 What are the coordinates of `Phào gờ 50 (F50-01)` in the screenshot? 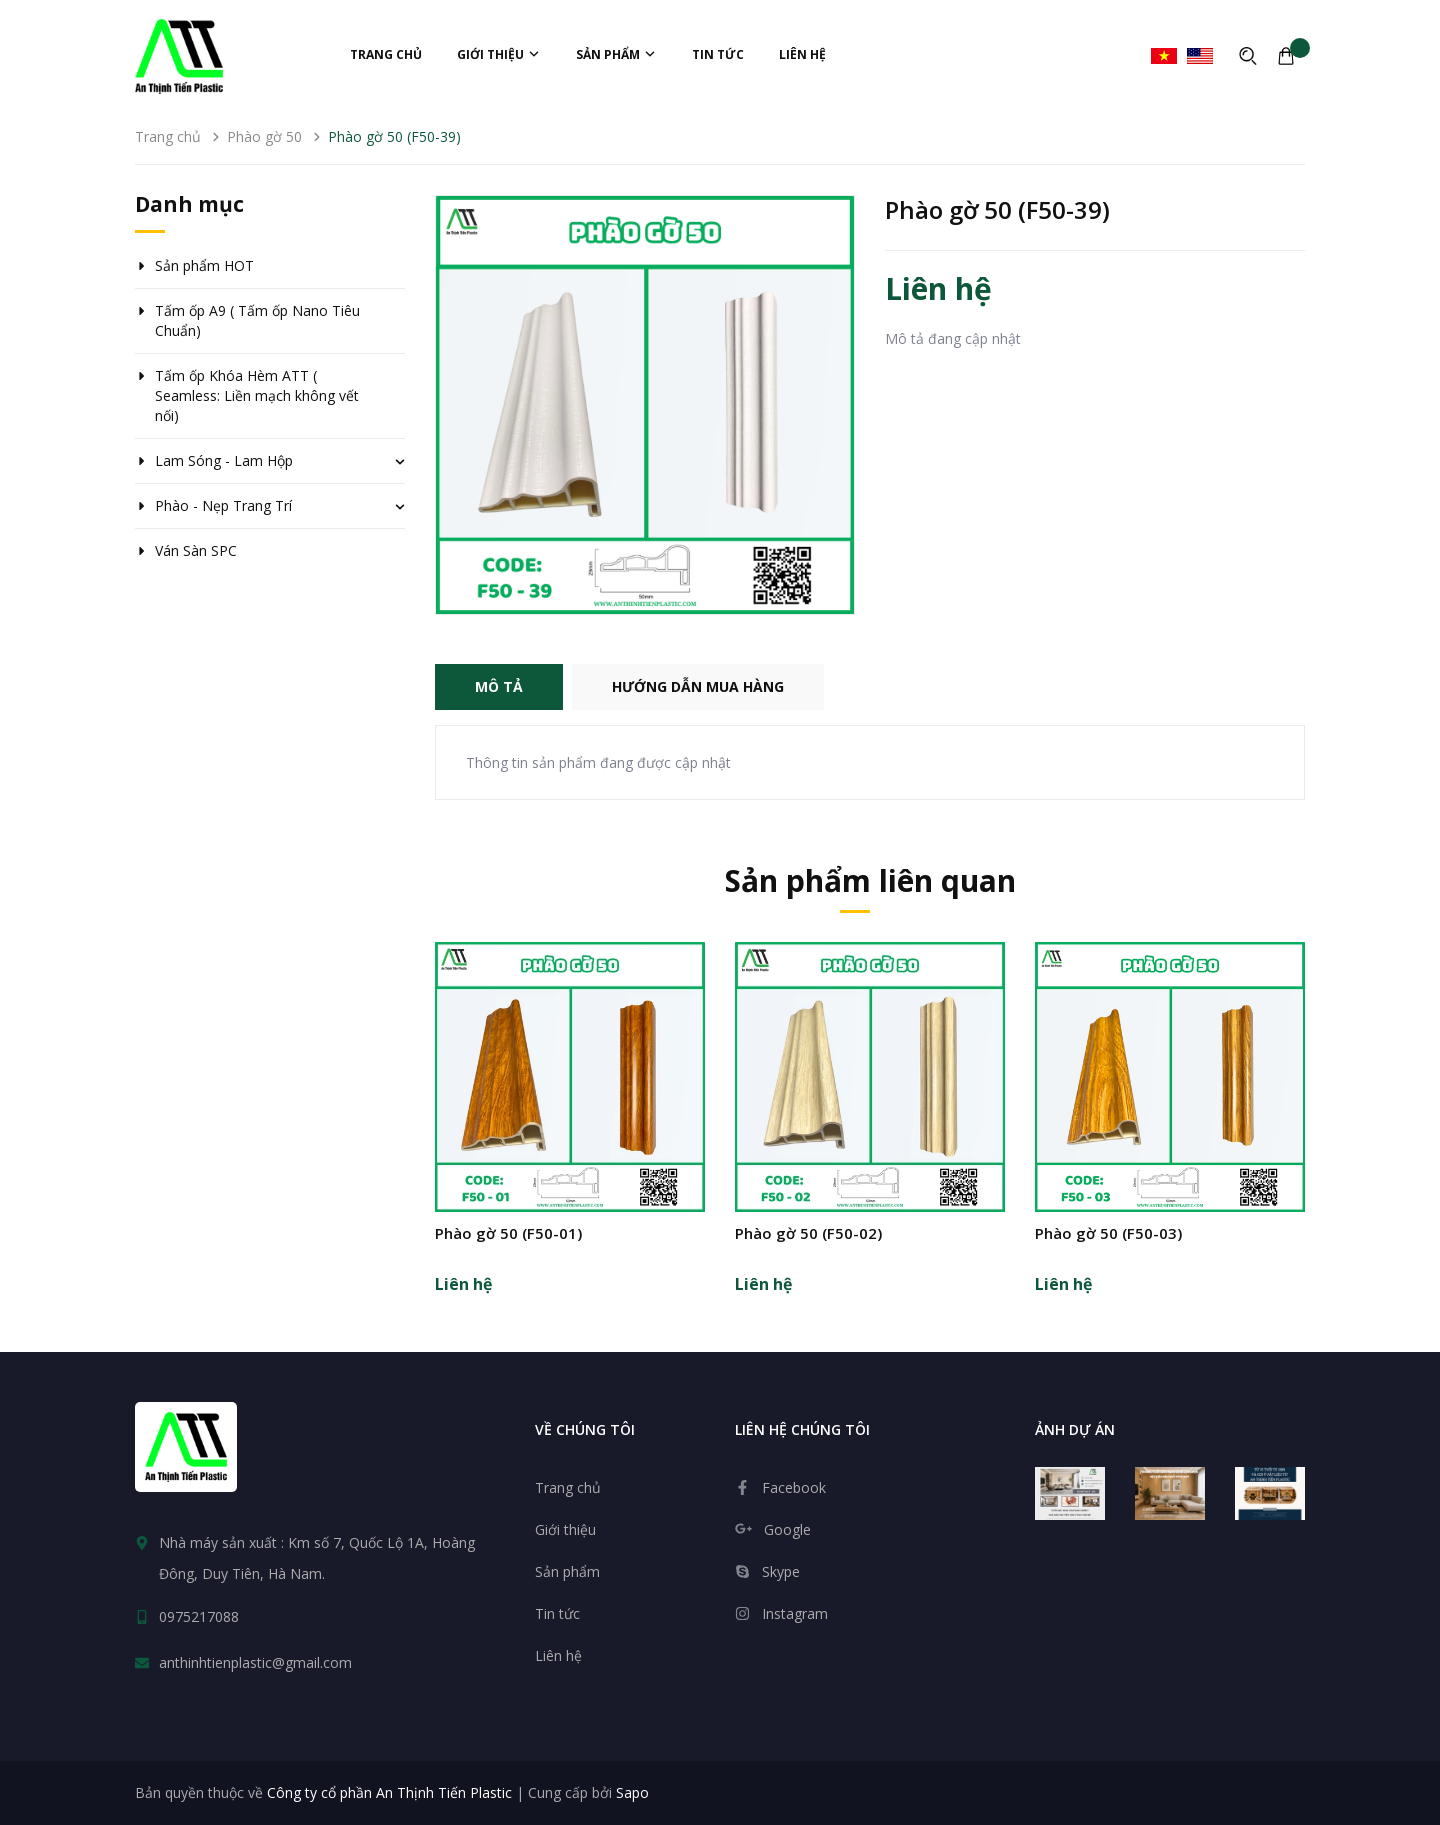 It's located at (508, 1233).